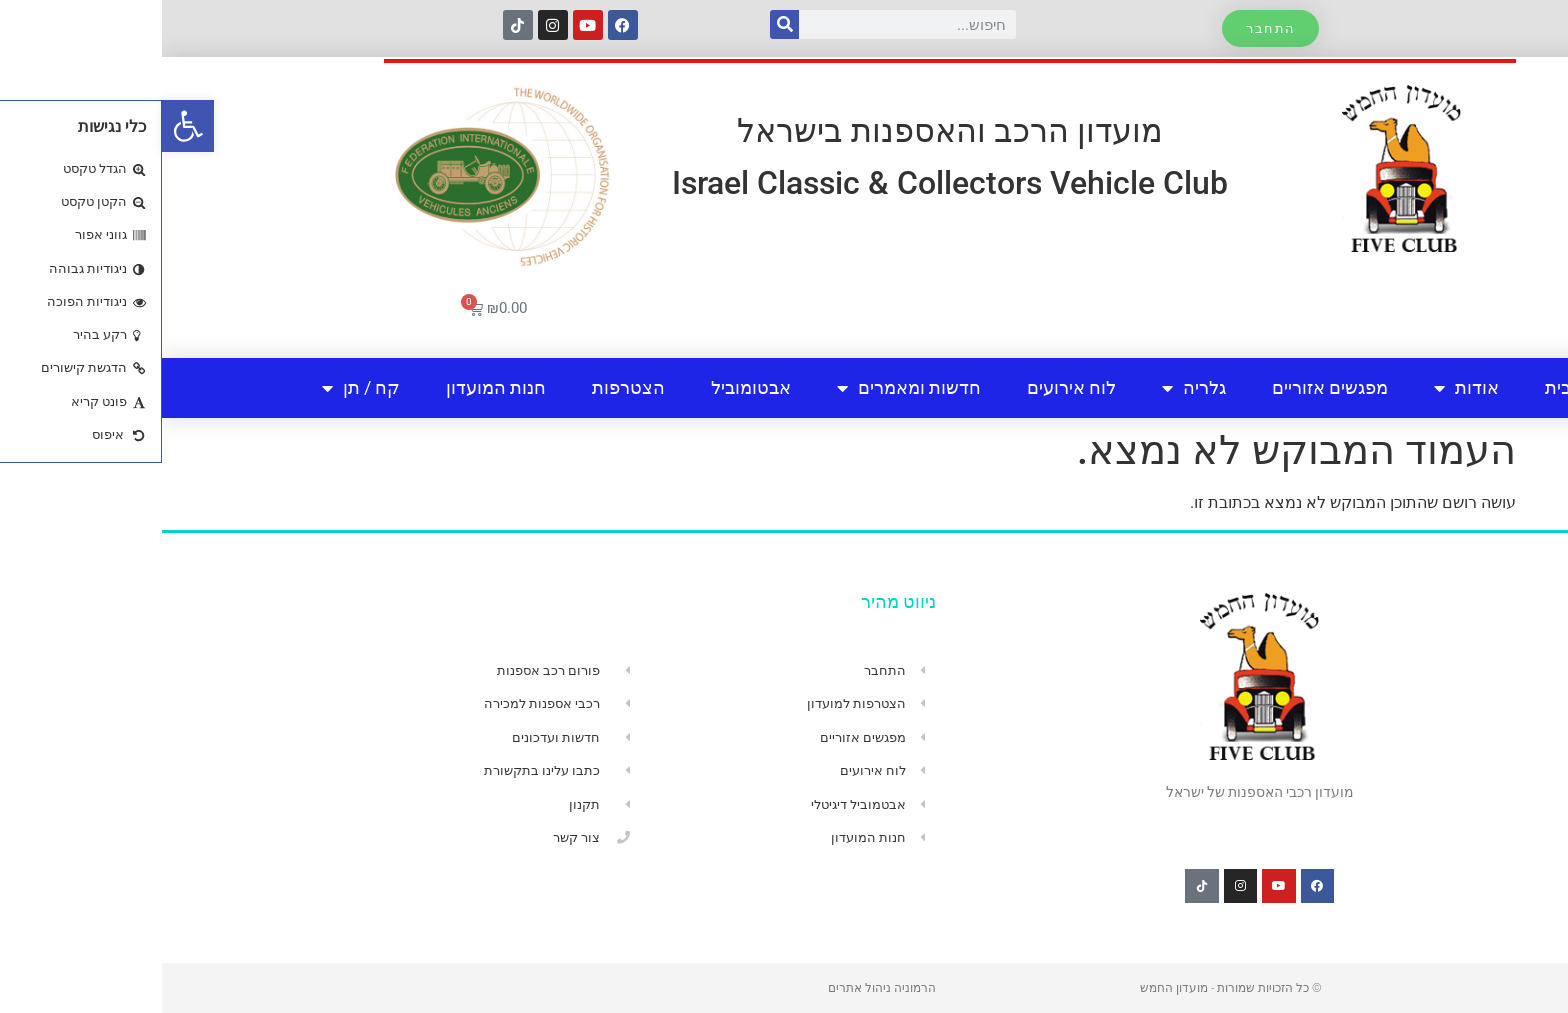 Image resolution: width=1568 pixels, height=1013 pixels. Describe the element at coordinates (26, 126) in the screenshot. I see `[button]` at that location.